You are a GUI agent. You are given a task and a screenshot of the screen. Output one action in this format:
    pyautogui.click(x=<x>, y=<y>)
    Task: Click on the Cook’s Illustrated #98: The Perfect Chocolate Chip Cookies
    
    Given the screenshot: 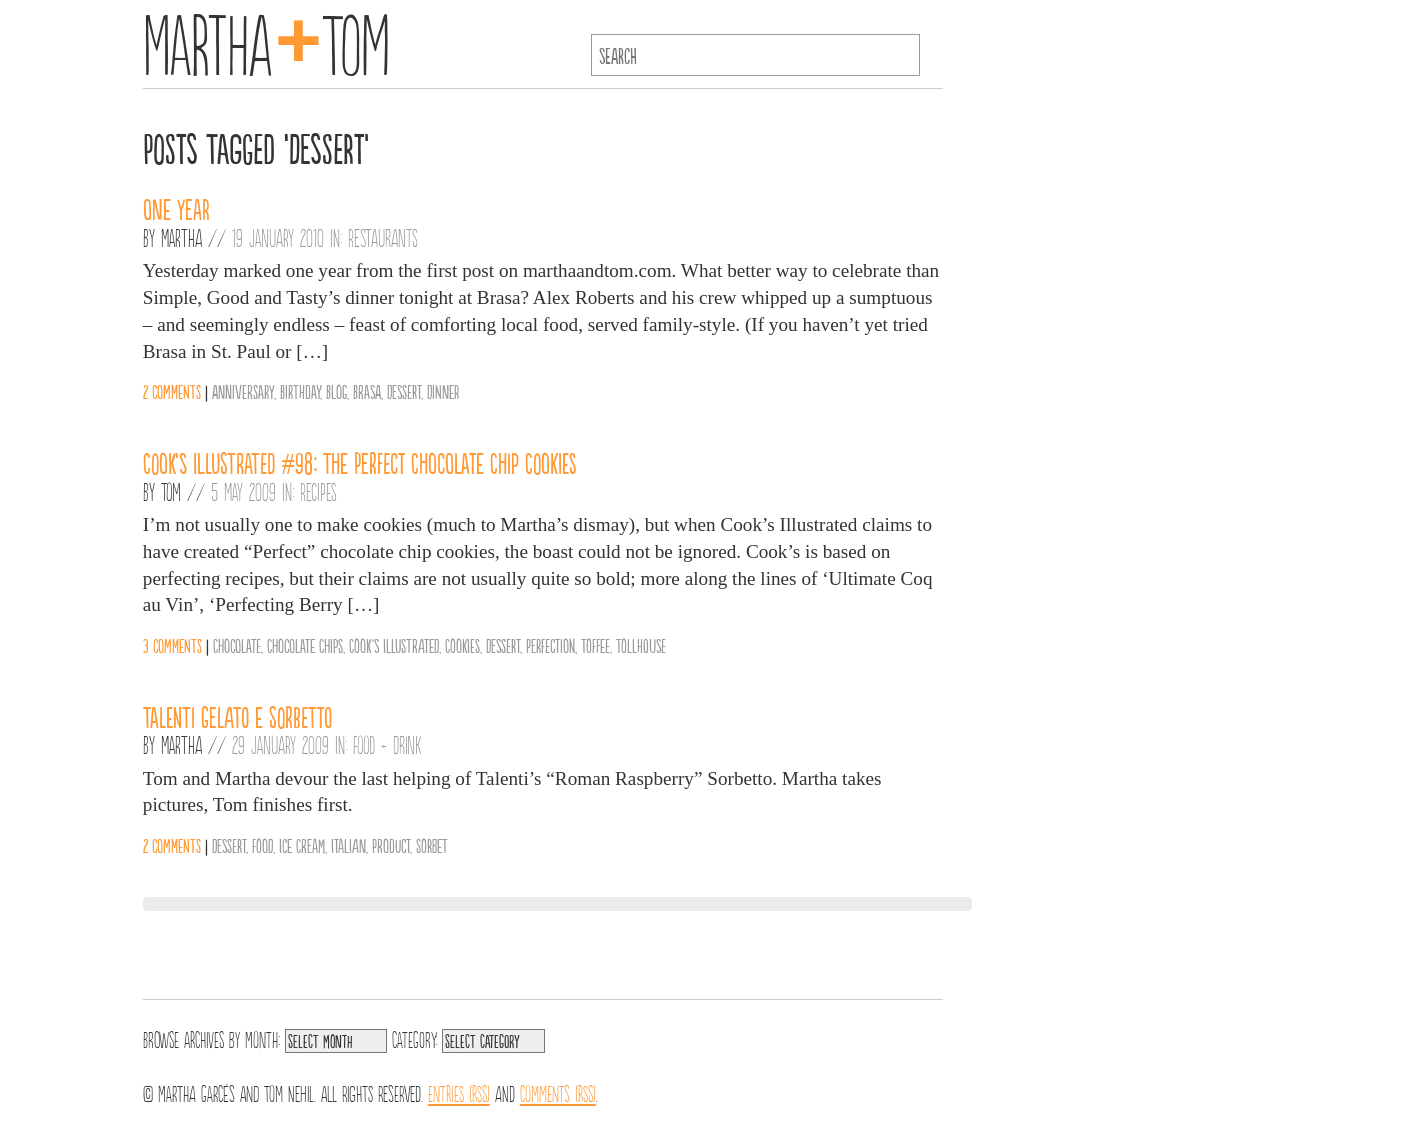 What is the action you would take?
    pyautogui.click(x=360, y=462)
    